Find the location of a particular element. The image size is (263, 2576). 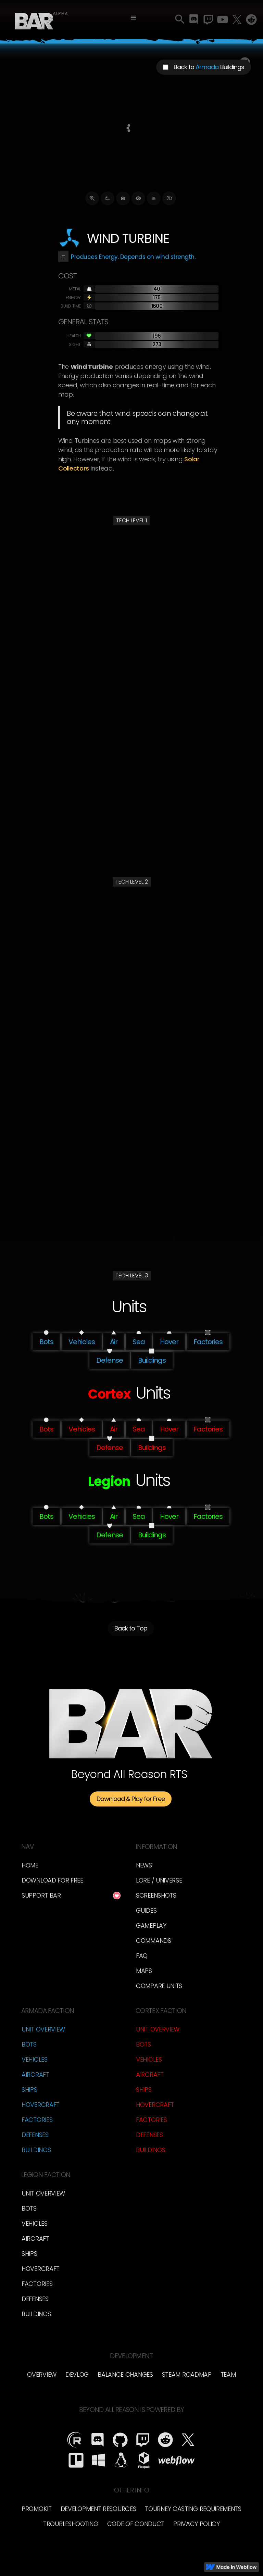

Compare Units is located at coordinates (159, 1985).